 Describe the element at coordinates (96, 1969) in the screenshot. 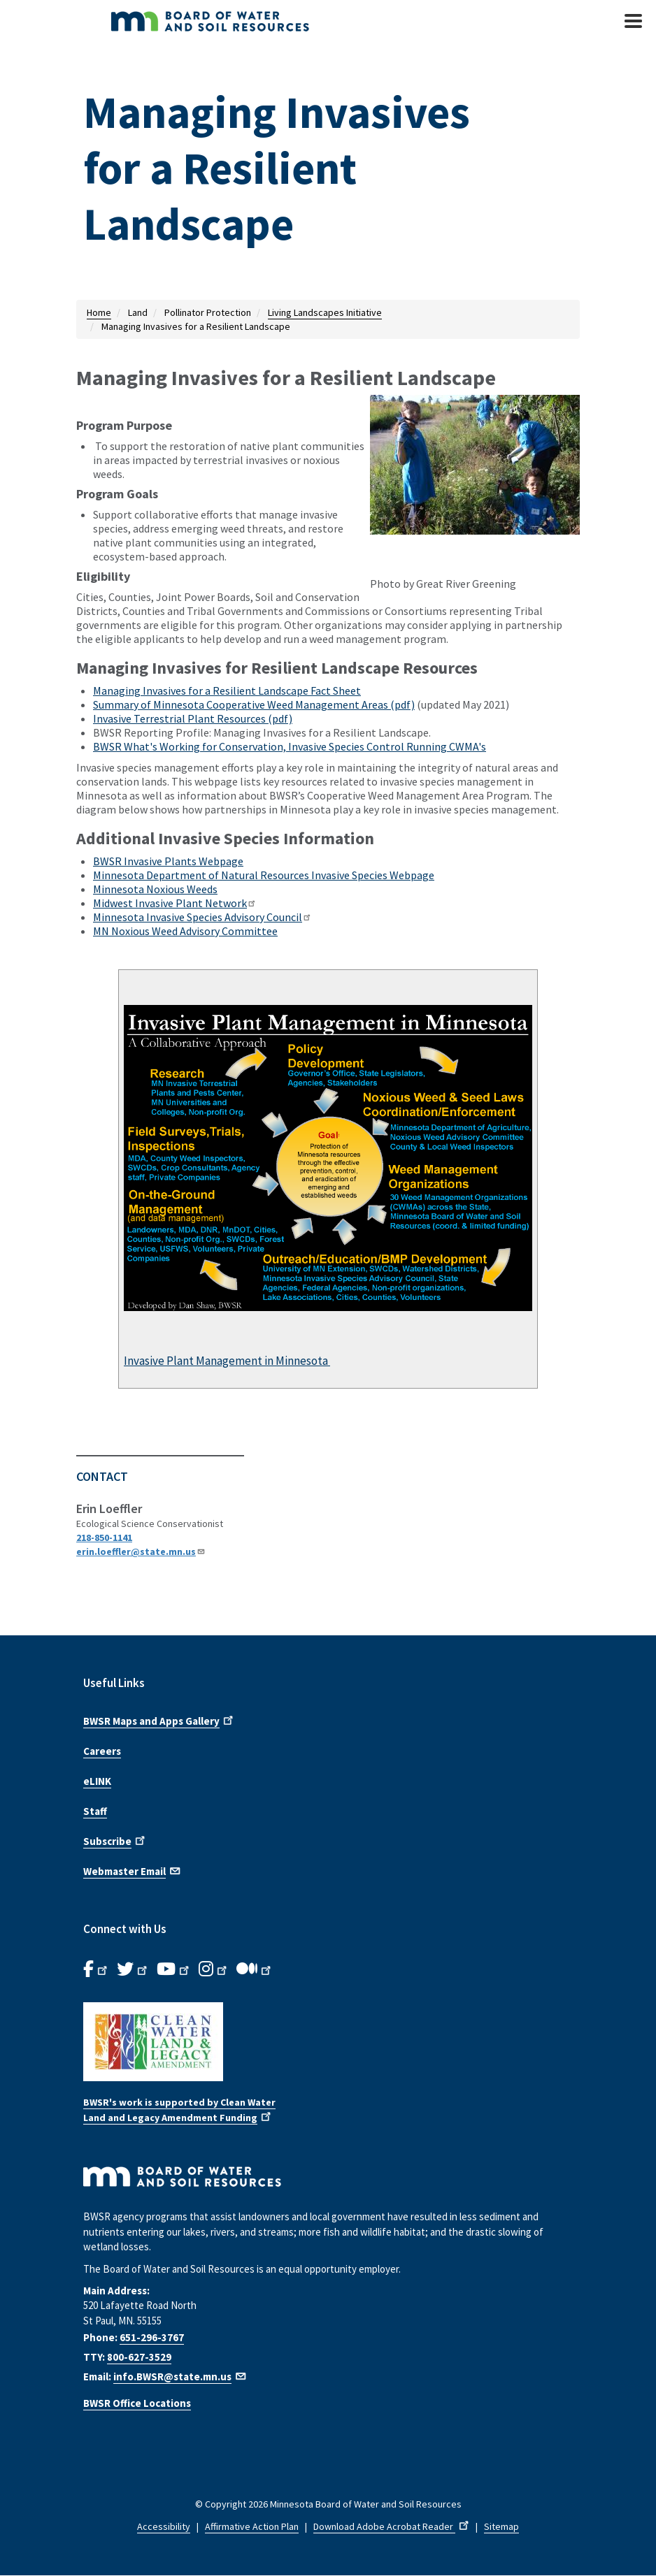

I see `[B.W.S.R. Facebook. Opens in new window.]` at that location.